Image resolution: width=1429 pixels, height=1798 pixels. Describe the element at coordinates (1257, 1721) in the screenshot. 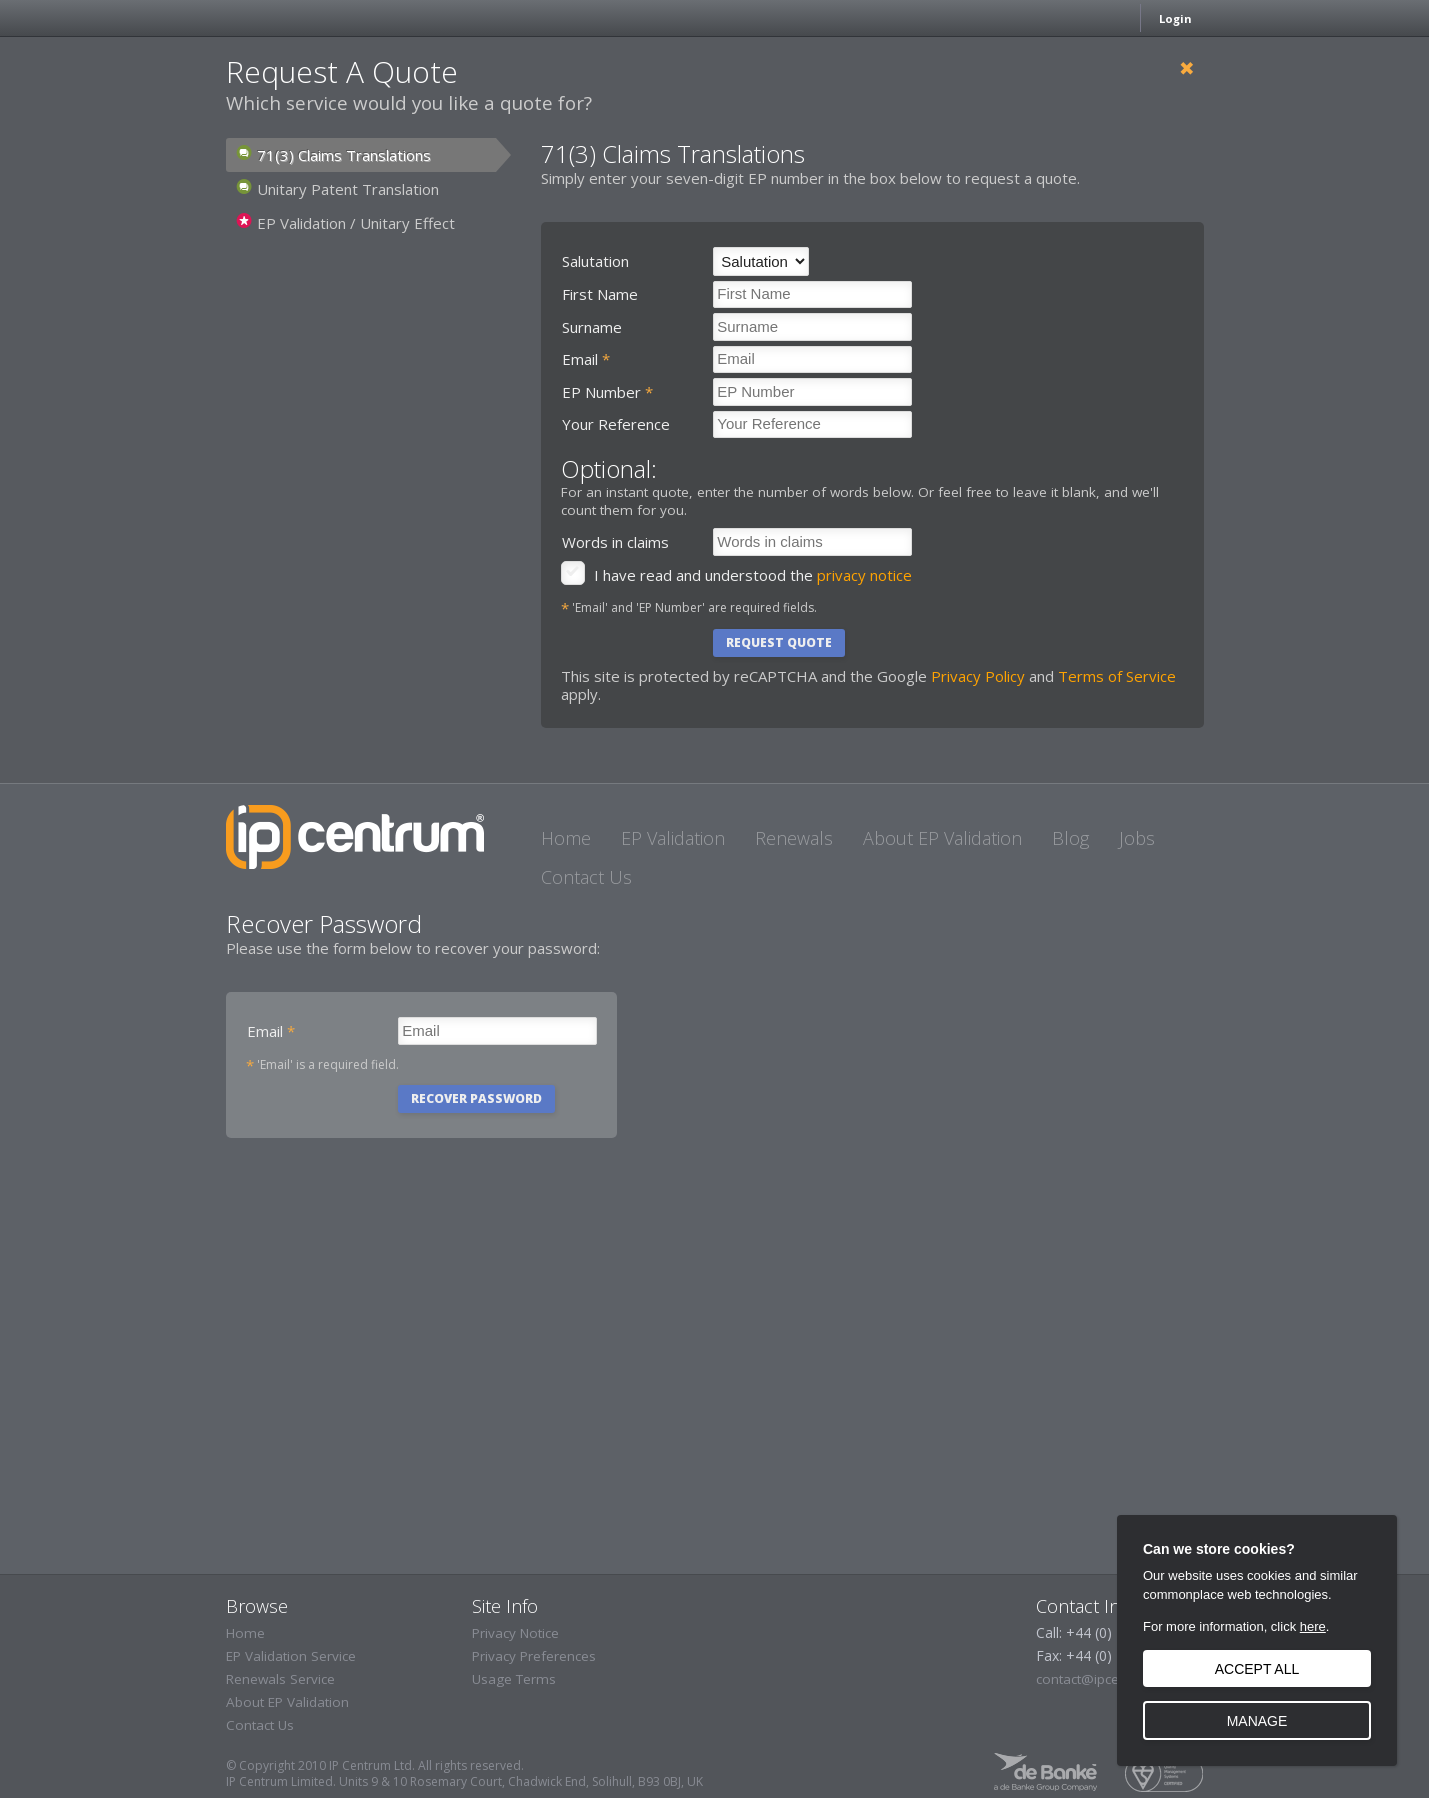

I see `Manage` at that location.